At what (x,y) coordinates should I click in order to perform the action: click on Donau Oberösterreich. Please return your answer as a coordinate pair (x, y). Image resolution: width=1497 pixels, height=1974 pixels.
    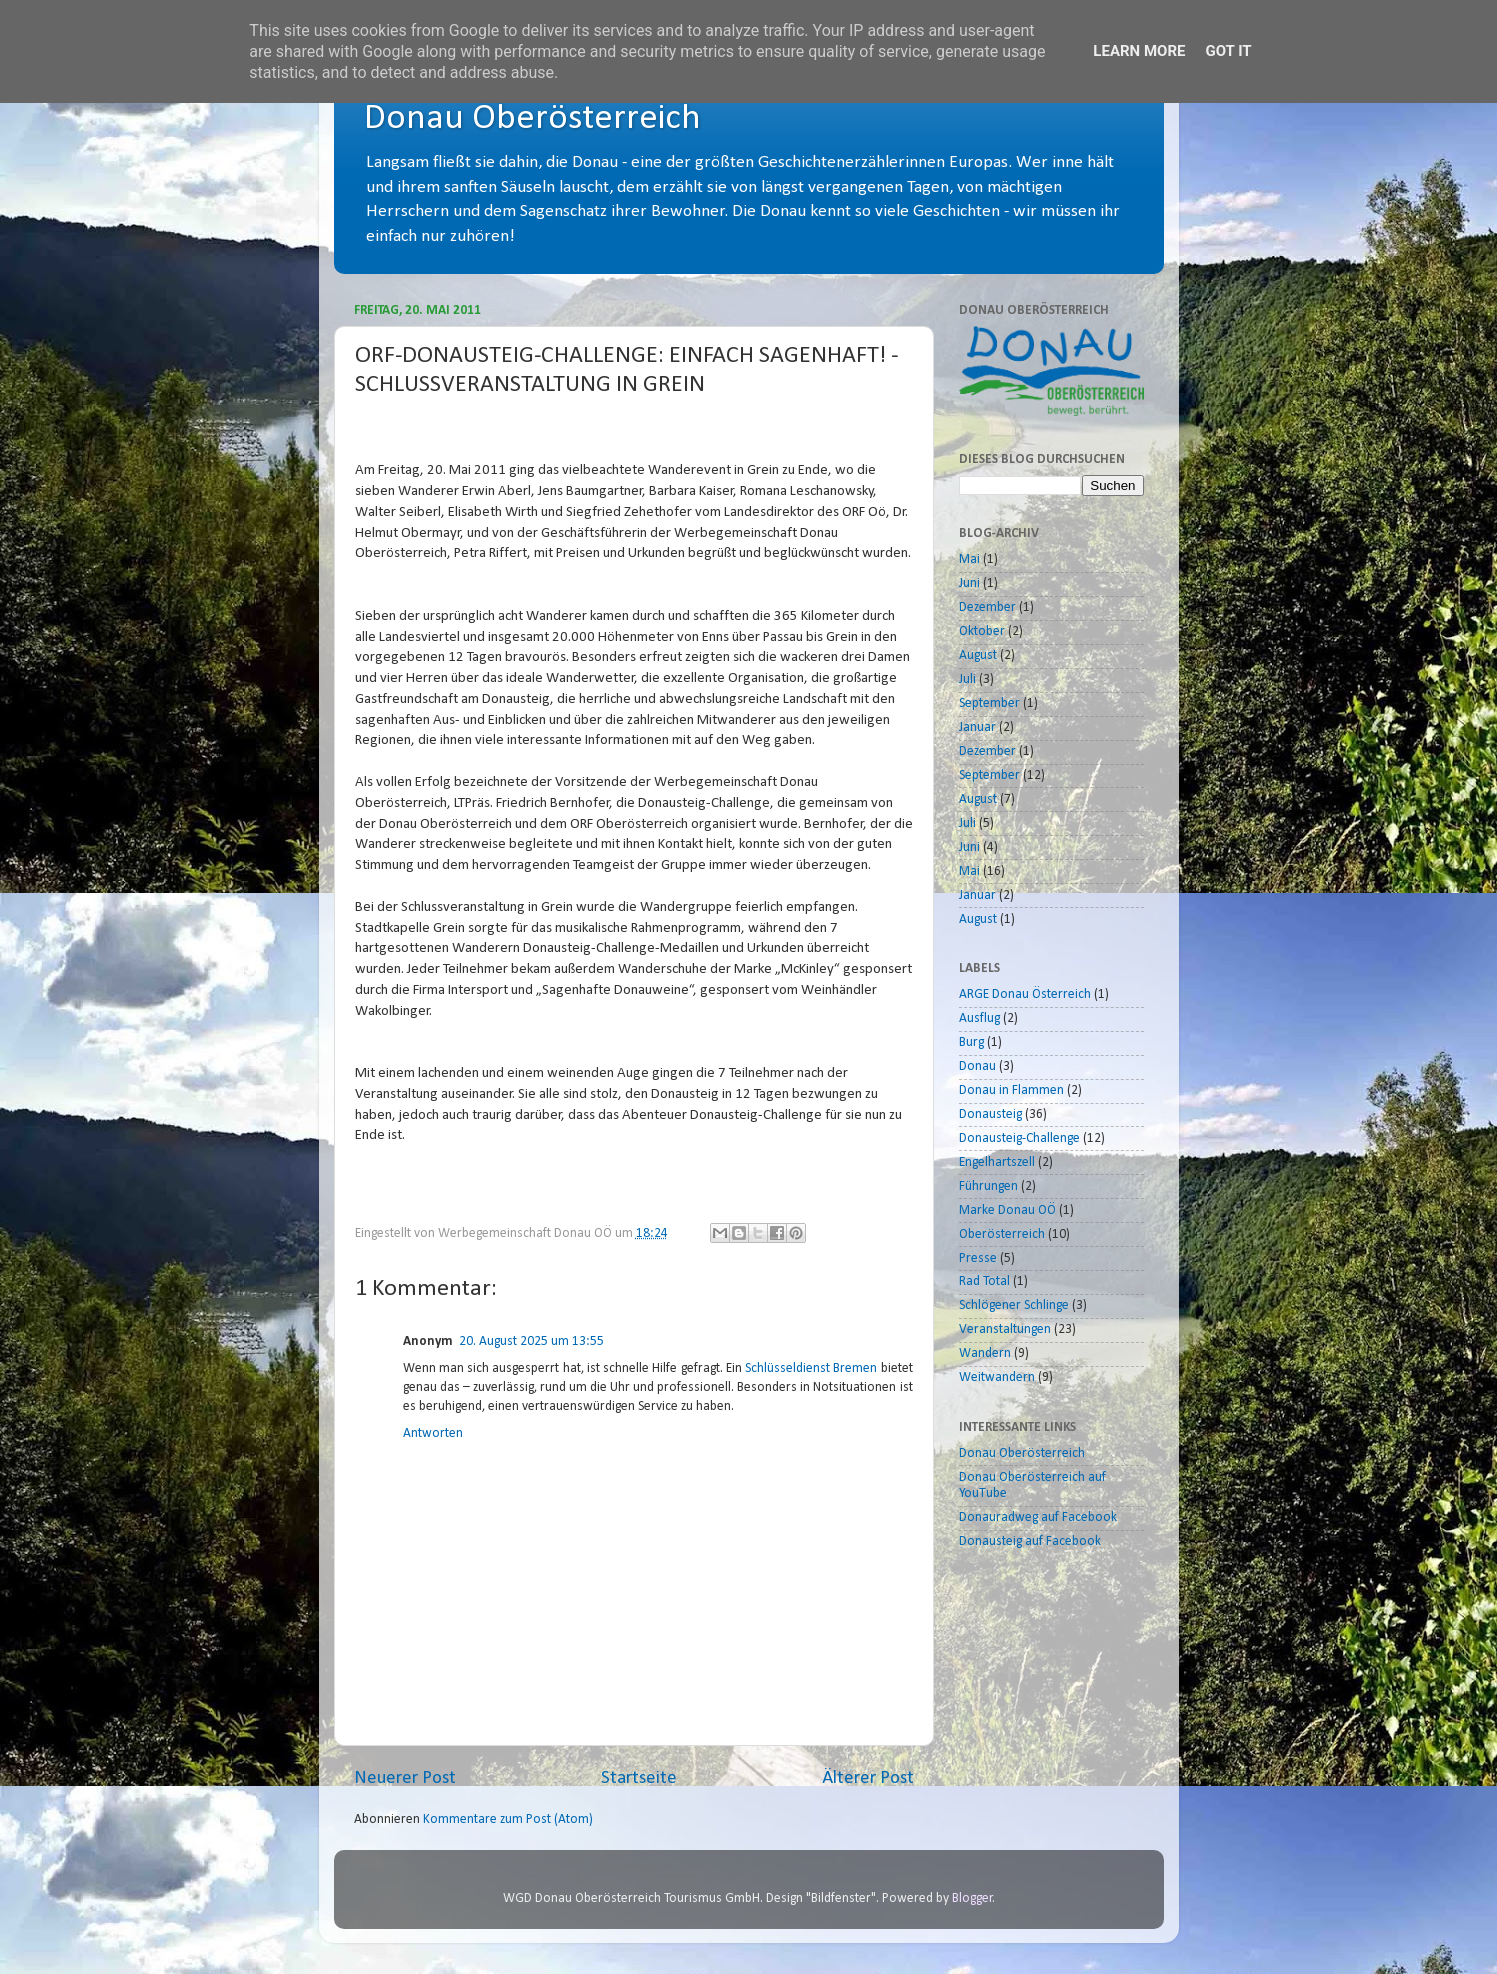
    Looking at the image, I should click on (532, 119).